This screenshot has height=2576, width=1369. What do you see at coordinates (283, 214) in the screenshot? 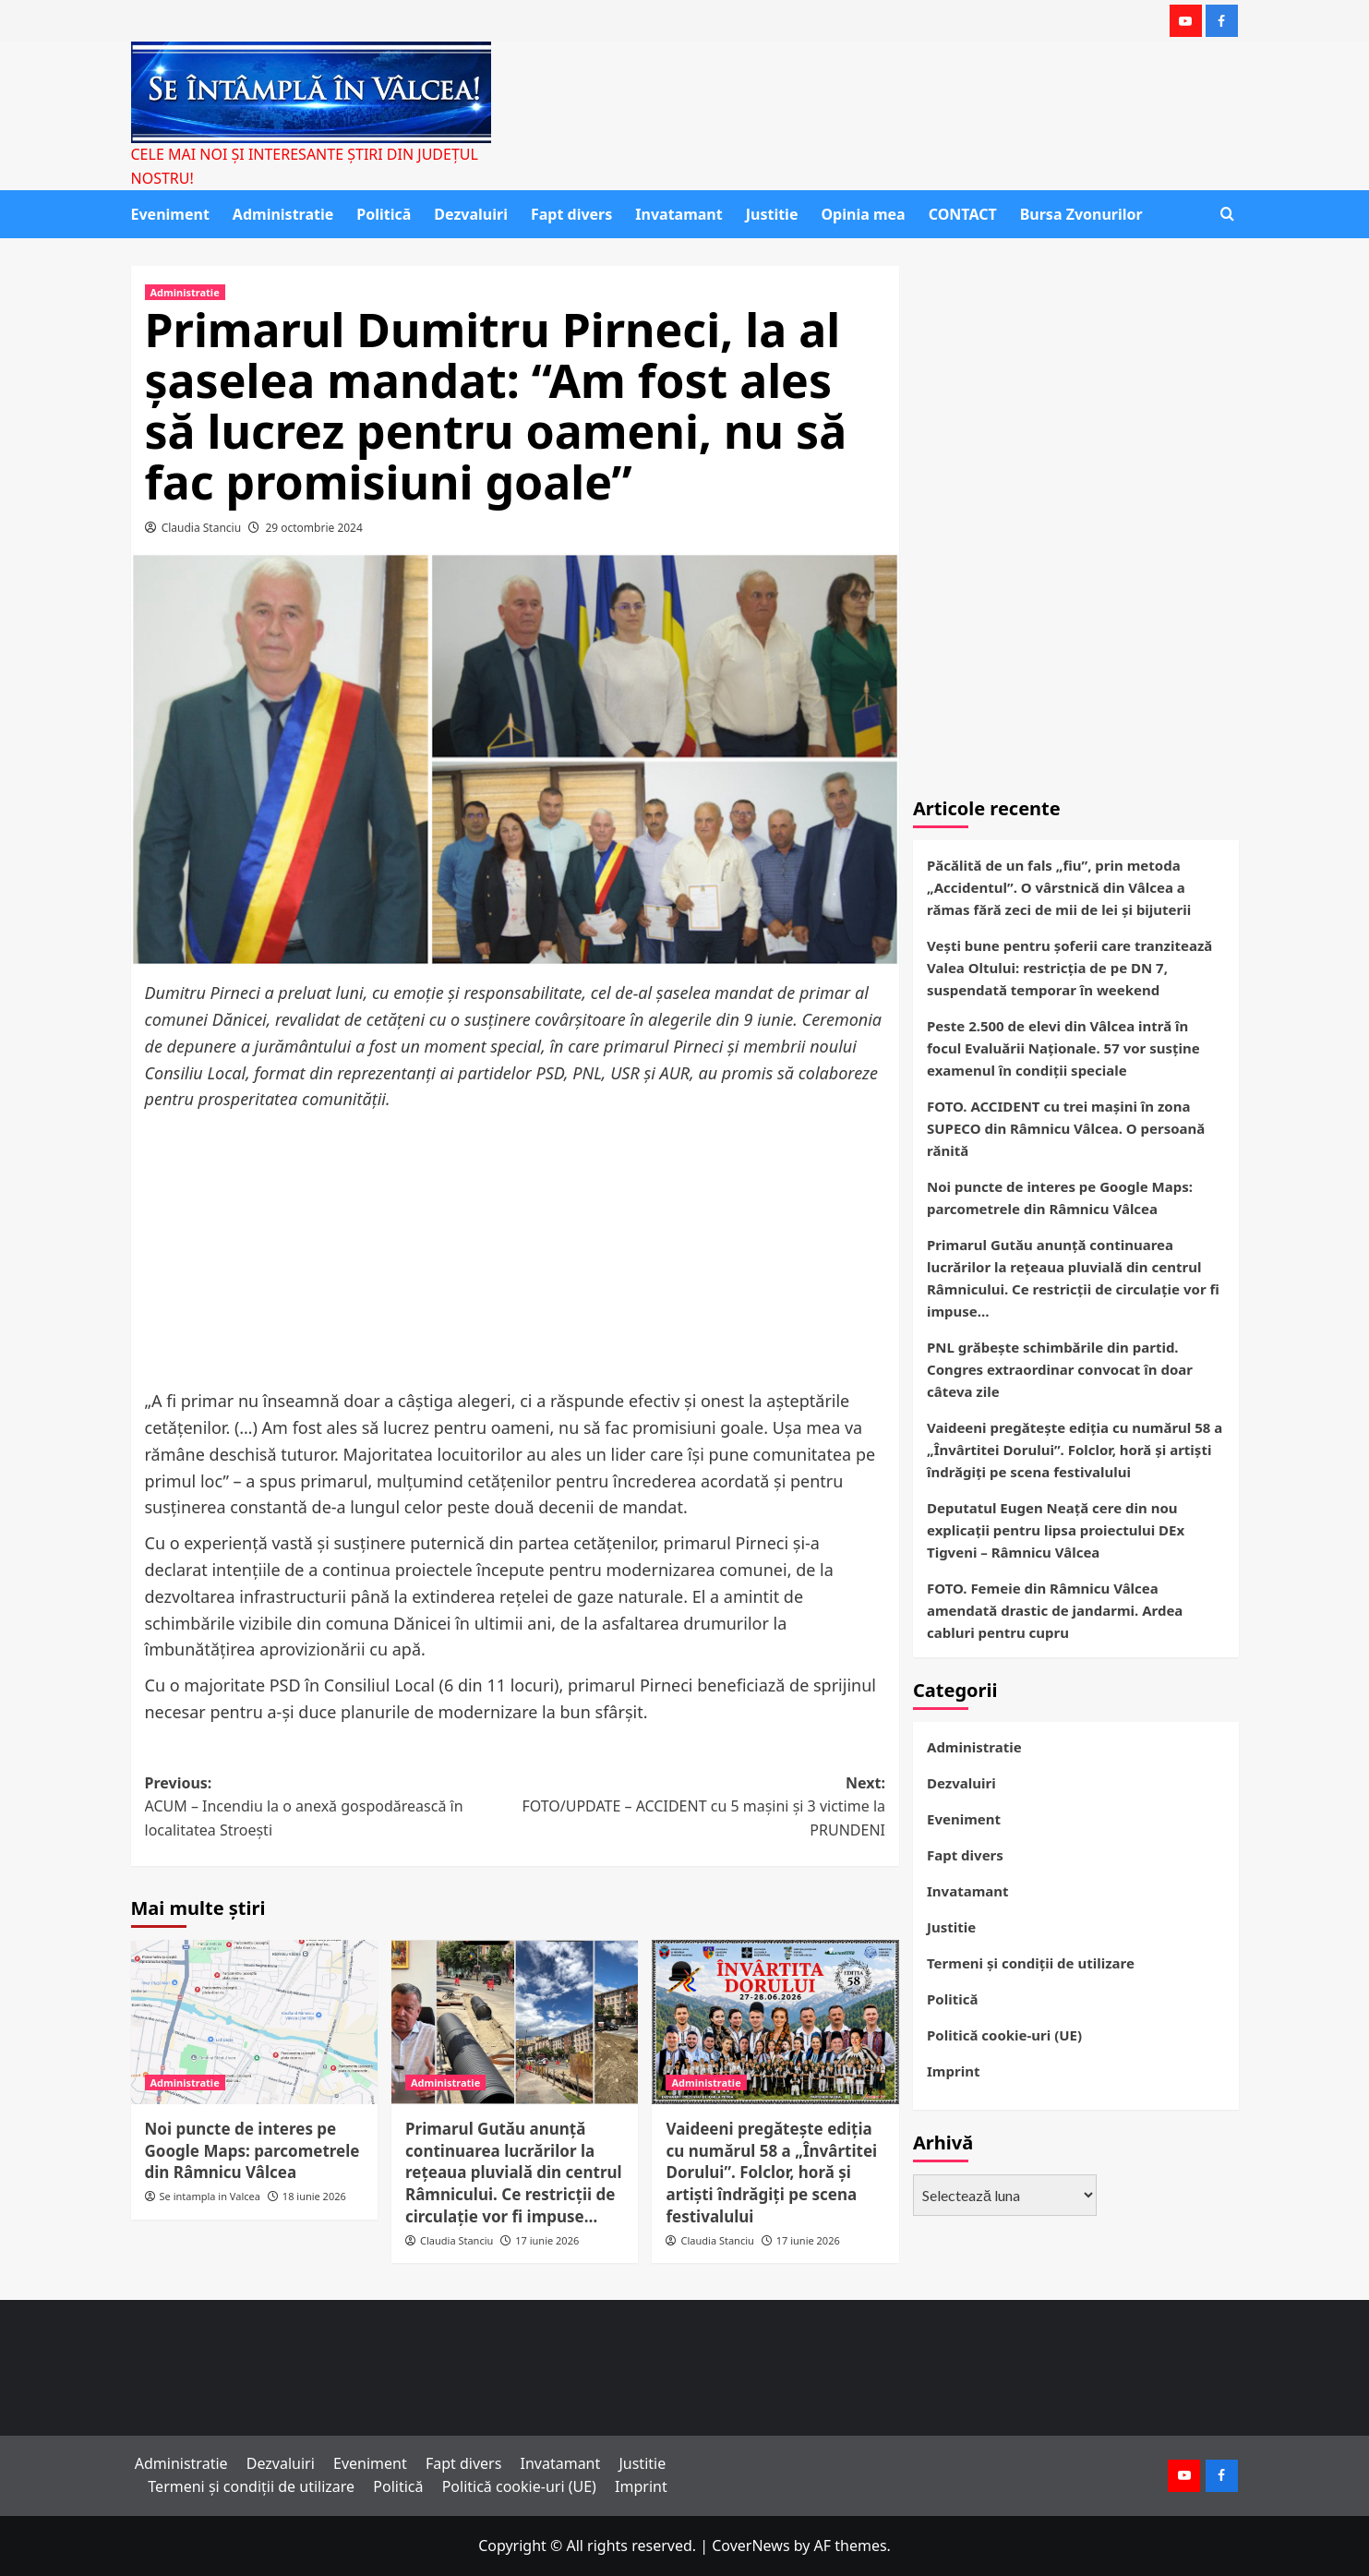
I see `Administratie` at bounding box center [283, 214].